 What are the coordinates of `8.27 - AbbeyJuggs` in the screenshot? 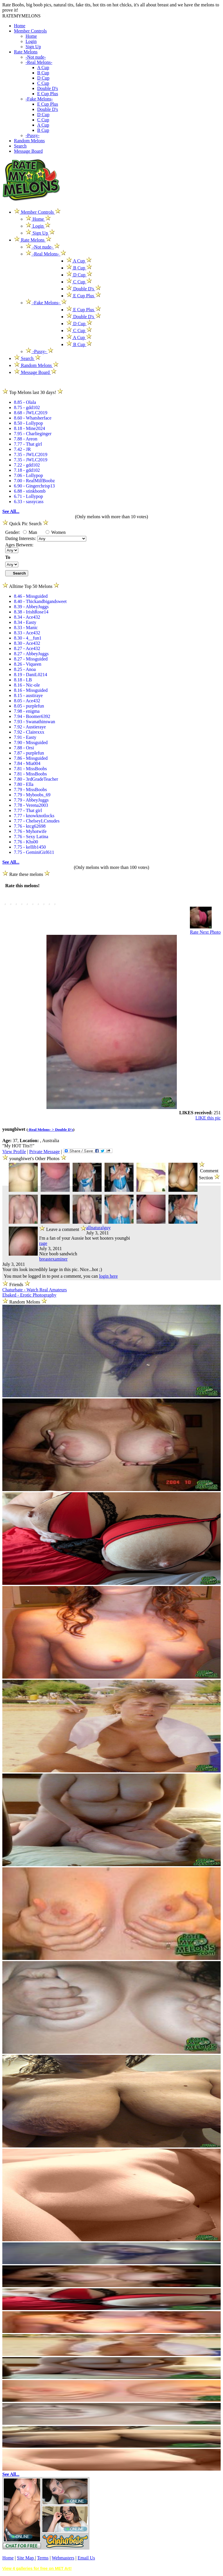 It's located at (31, 653).